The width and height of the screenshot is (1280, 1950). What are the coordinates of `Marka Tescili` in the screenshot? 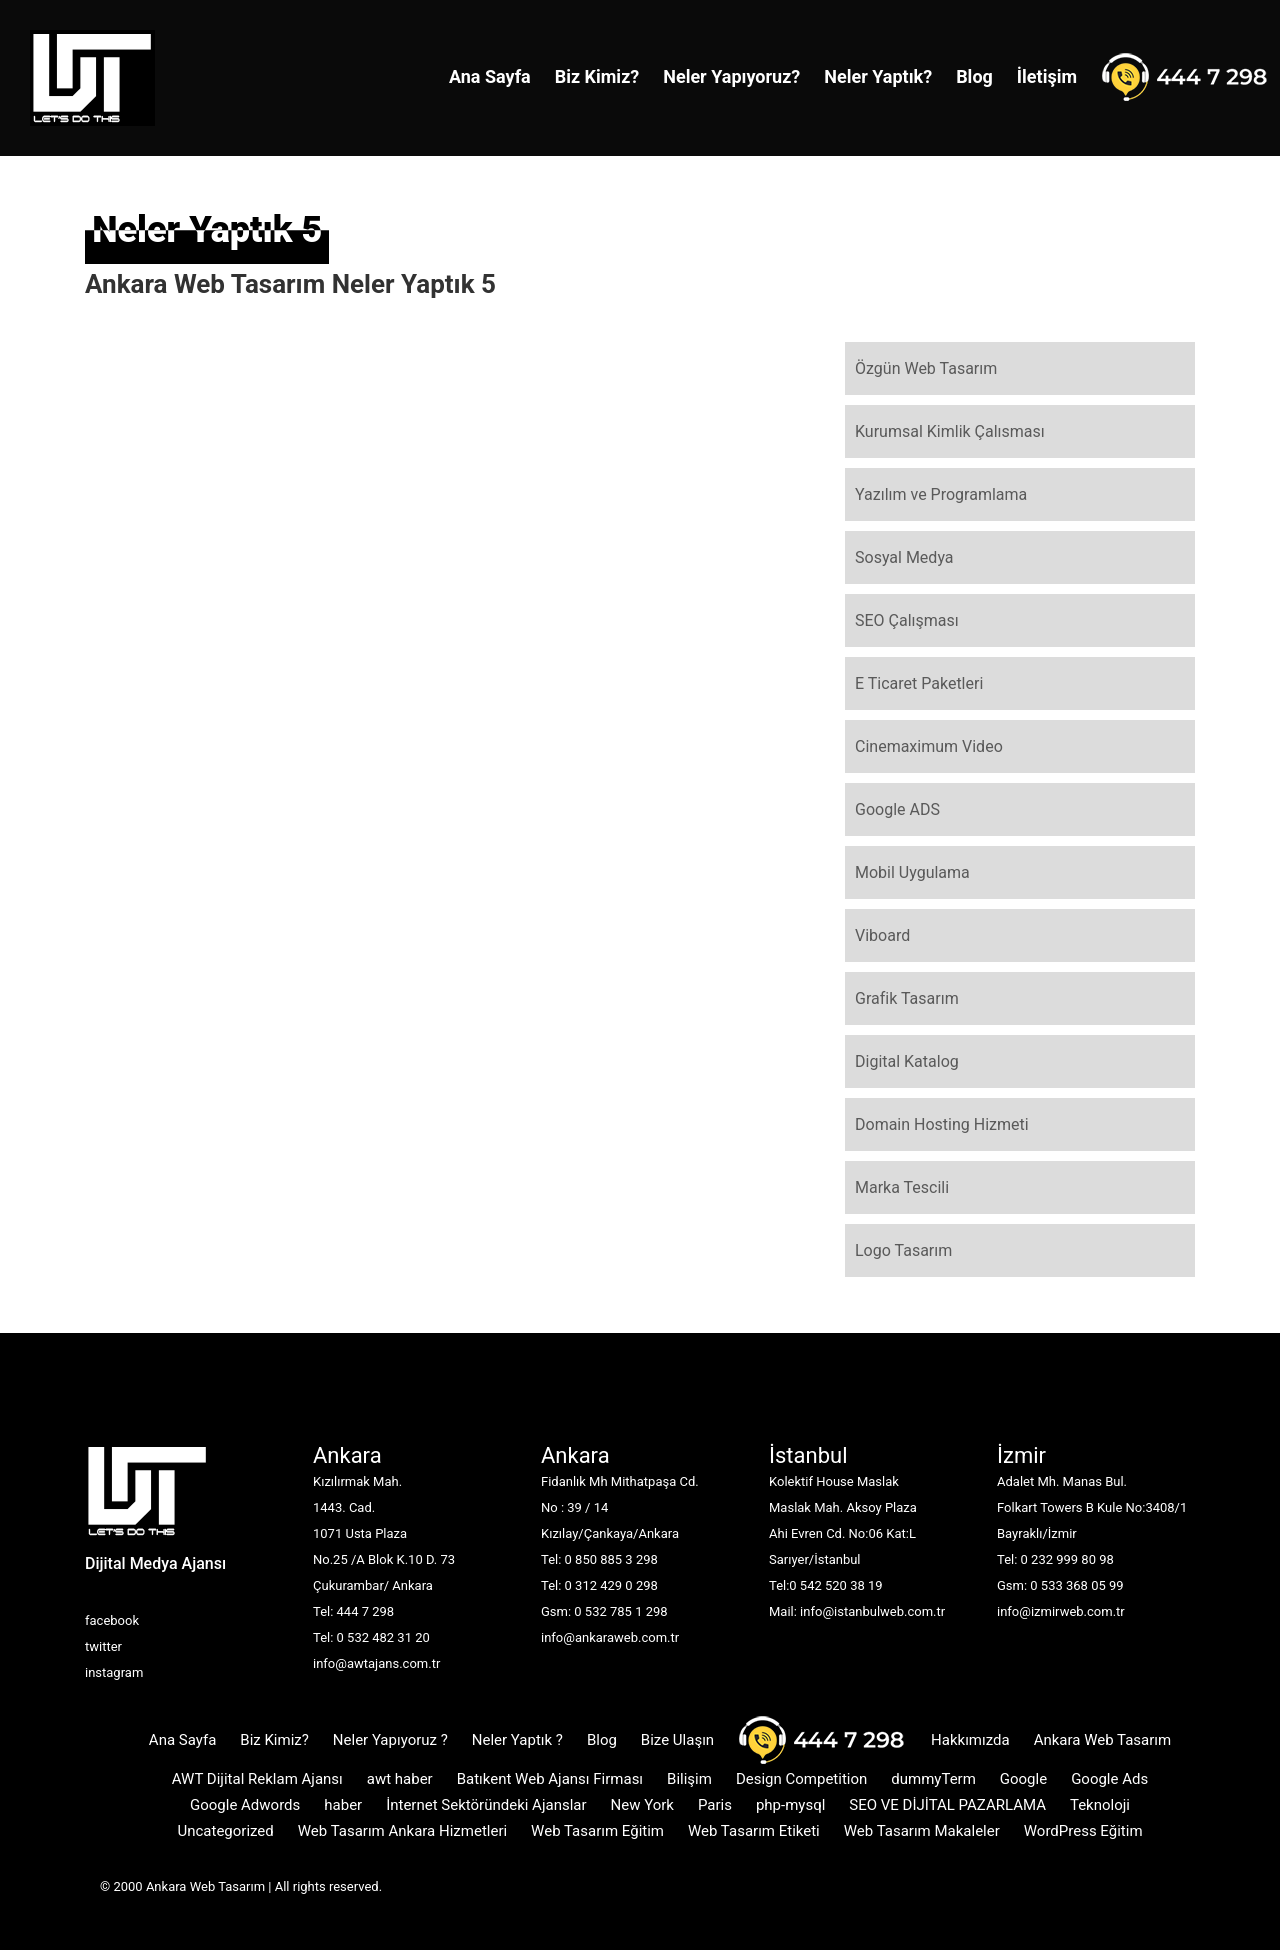 It's located at (902, 1187).